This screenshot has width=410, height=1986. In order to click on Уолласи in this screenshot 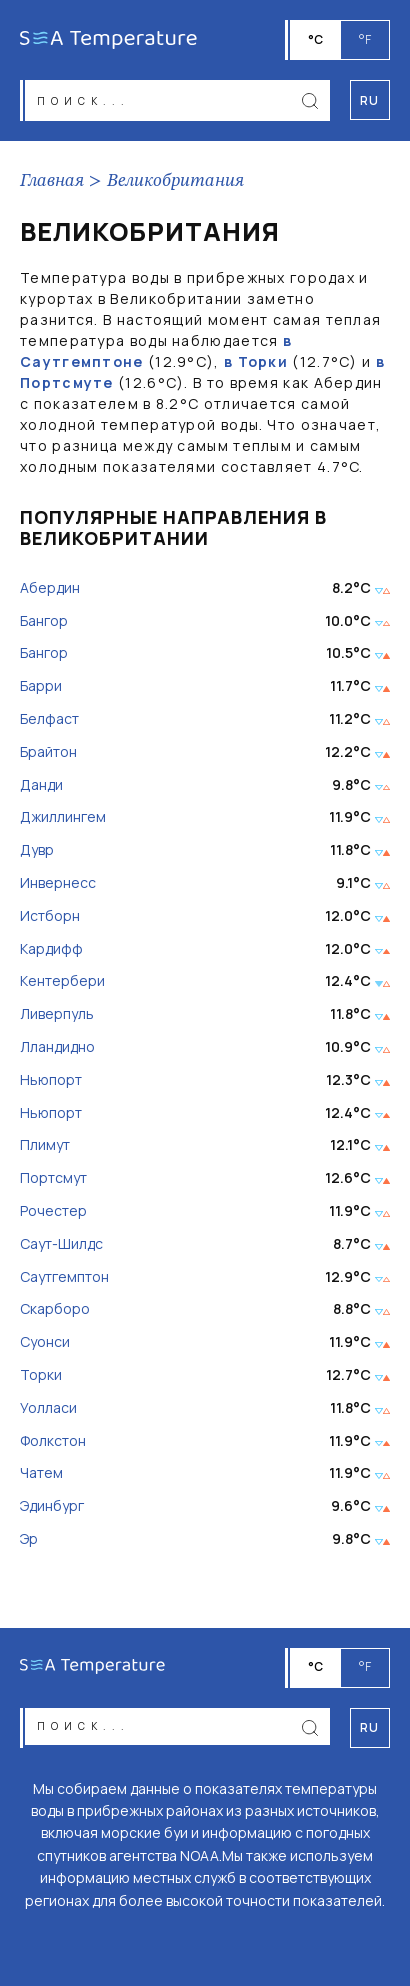, I will do `click(48, 1408)`.